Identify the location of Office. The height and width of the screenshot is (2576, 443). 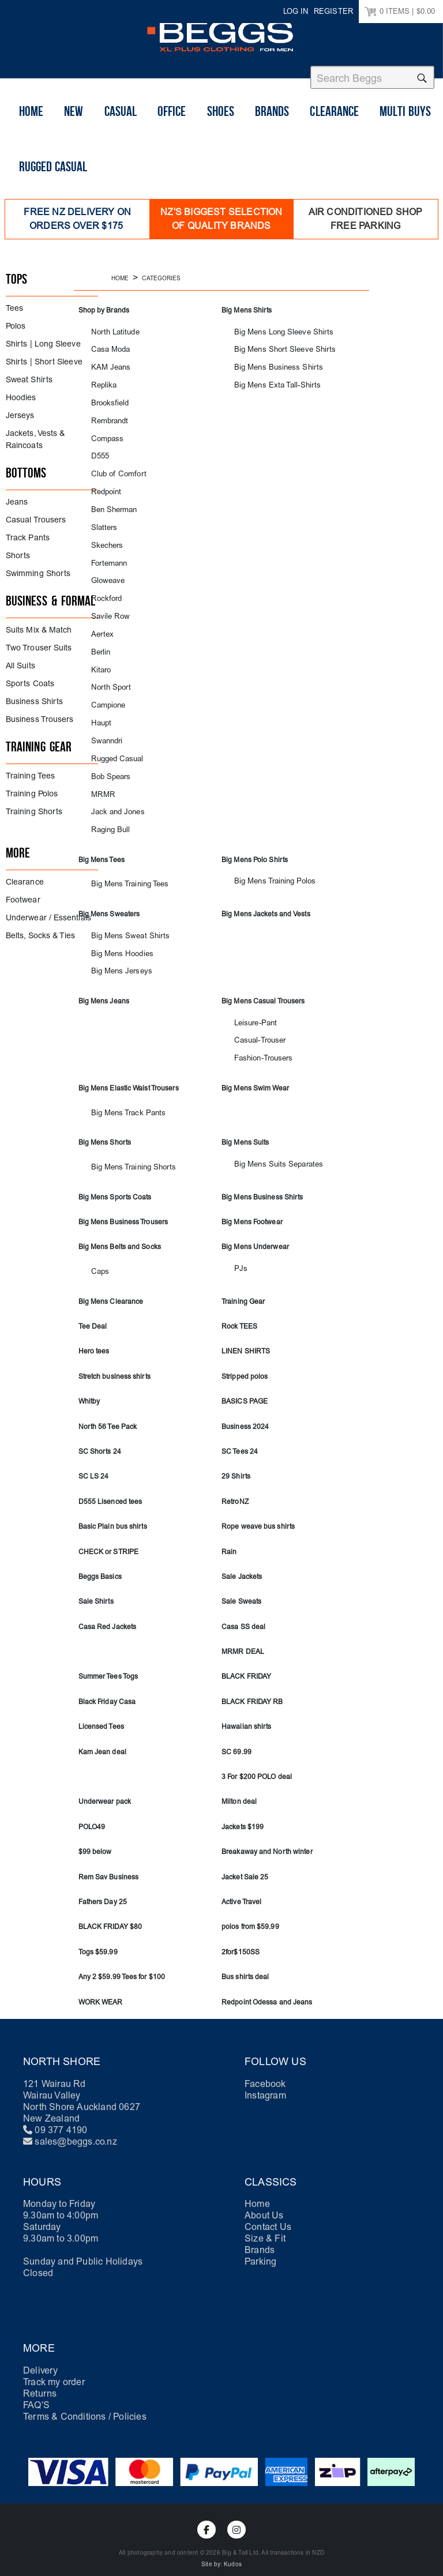
(171, 133).